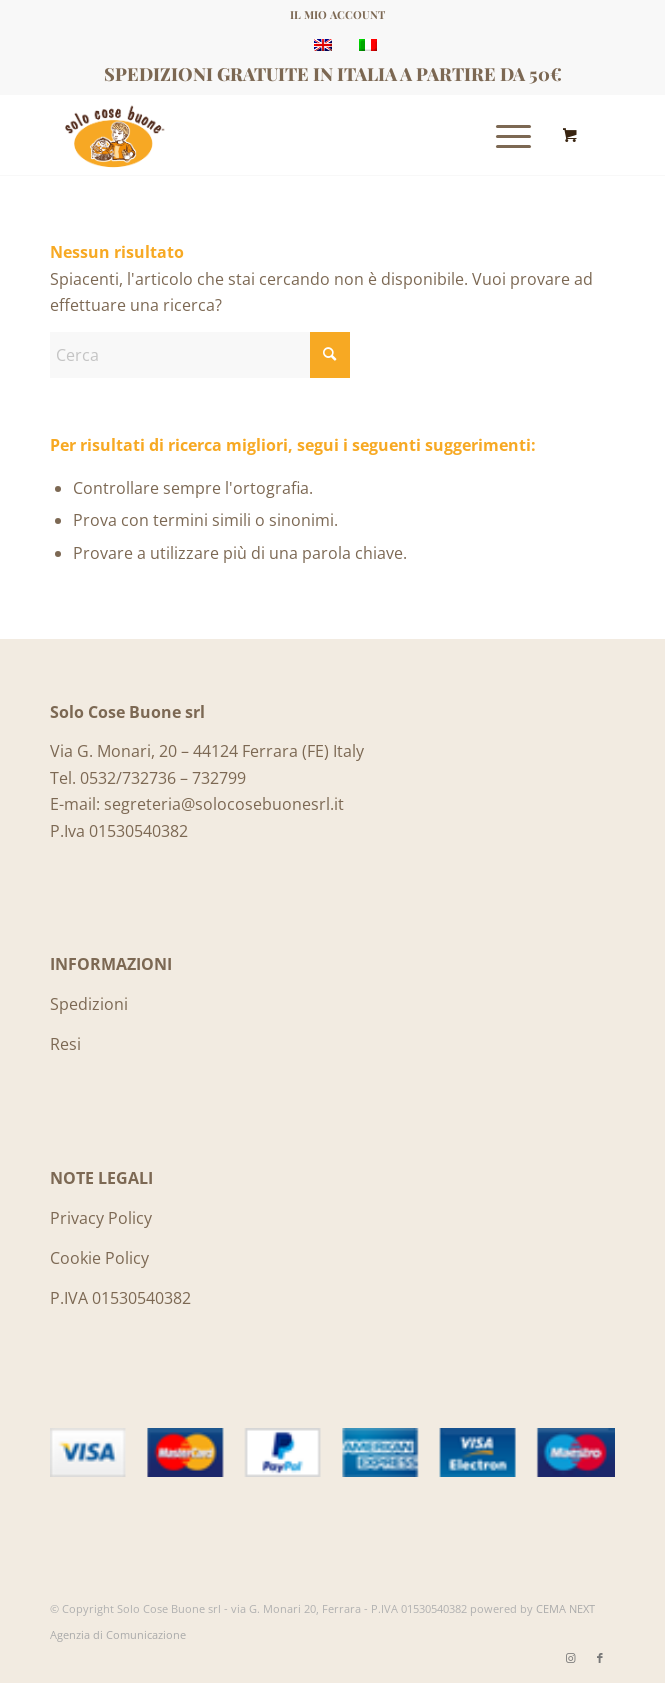  Describe the element at coordinates (570, 1658) in the screenshot. I see `[Collegamento a Instagram]` at that location.